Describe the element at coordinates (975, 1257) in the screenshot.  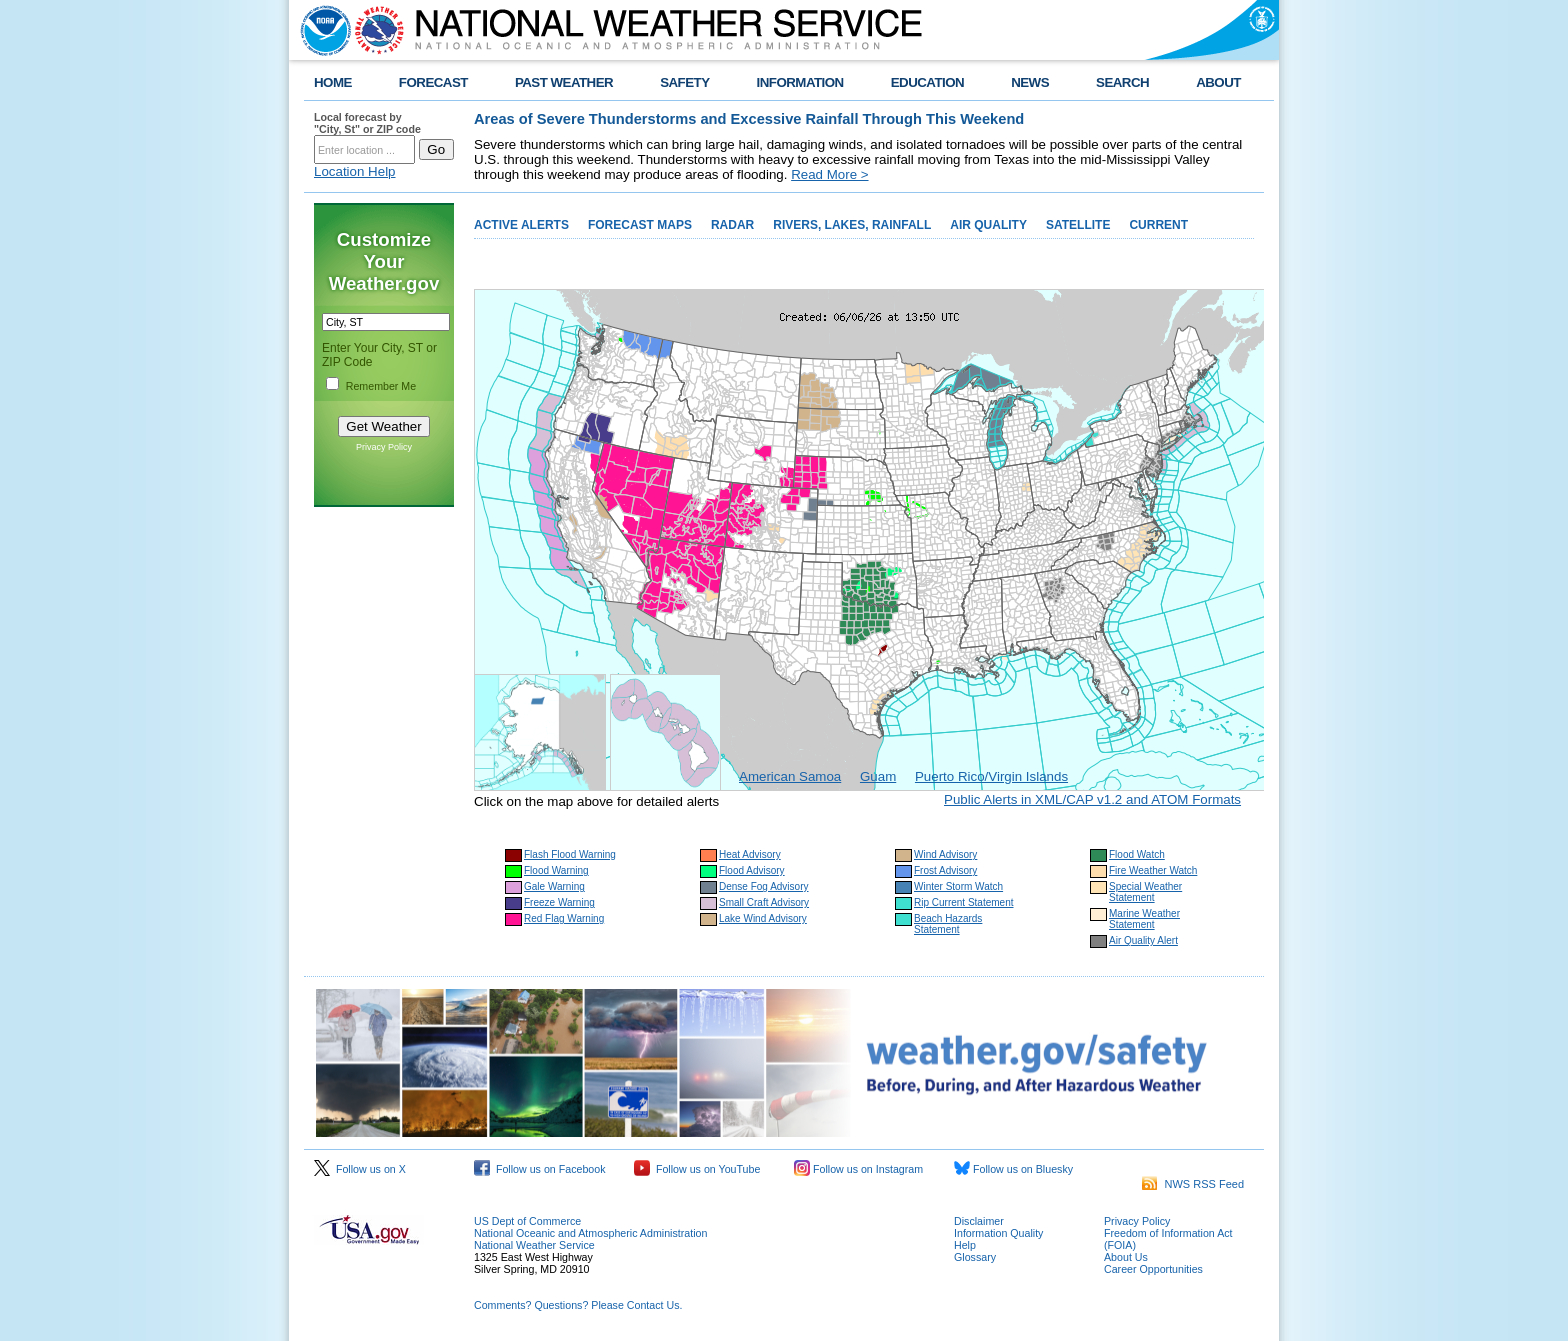
I see `Glossary` at that location.